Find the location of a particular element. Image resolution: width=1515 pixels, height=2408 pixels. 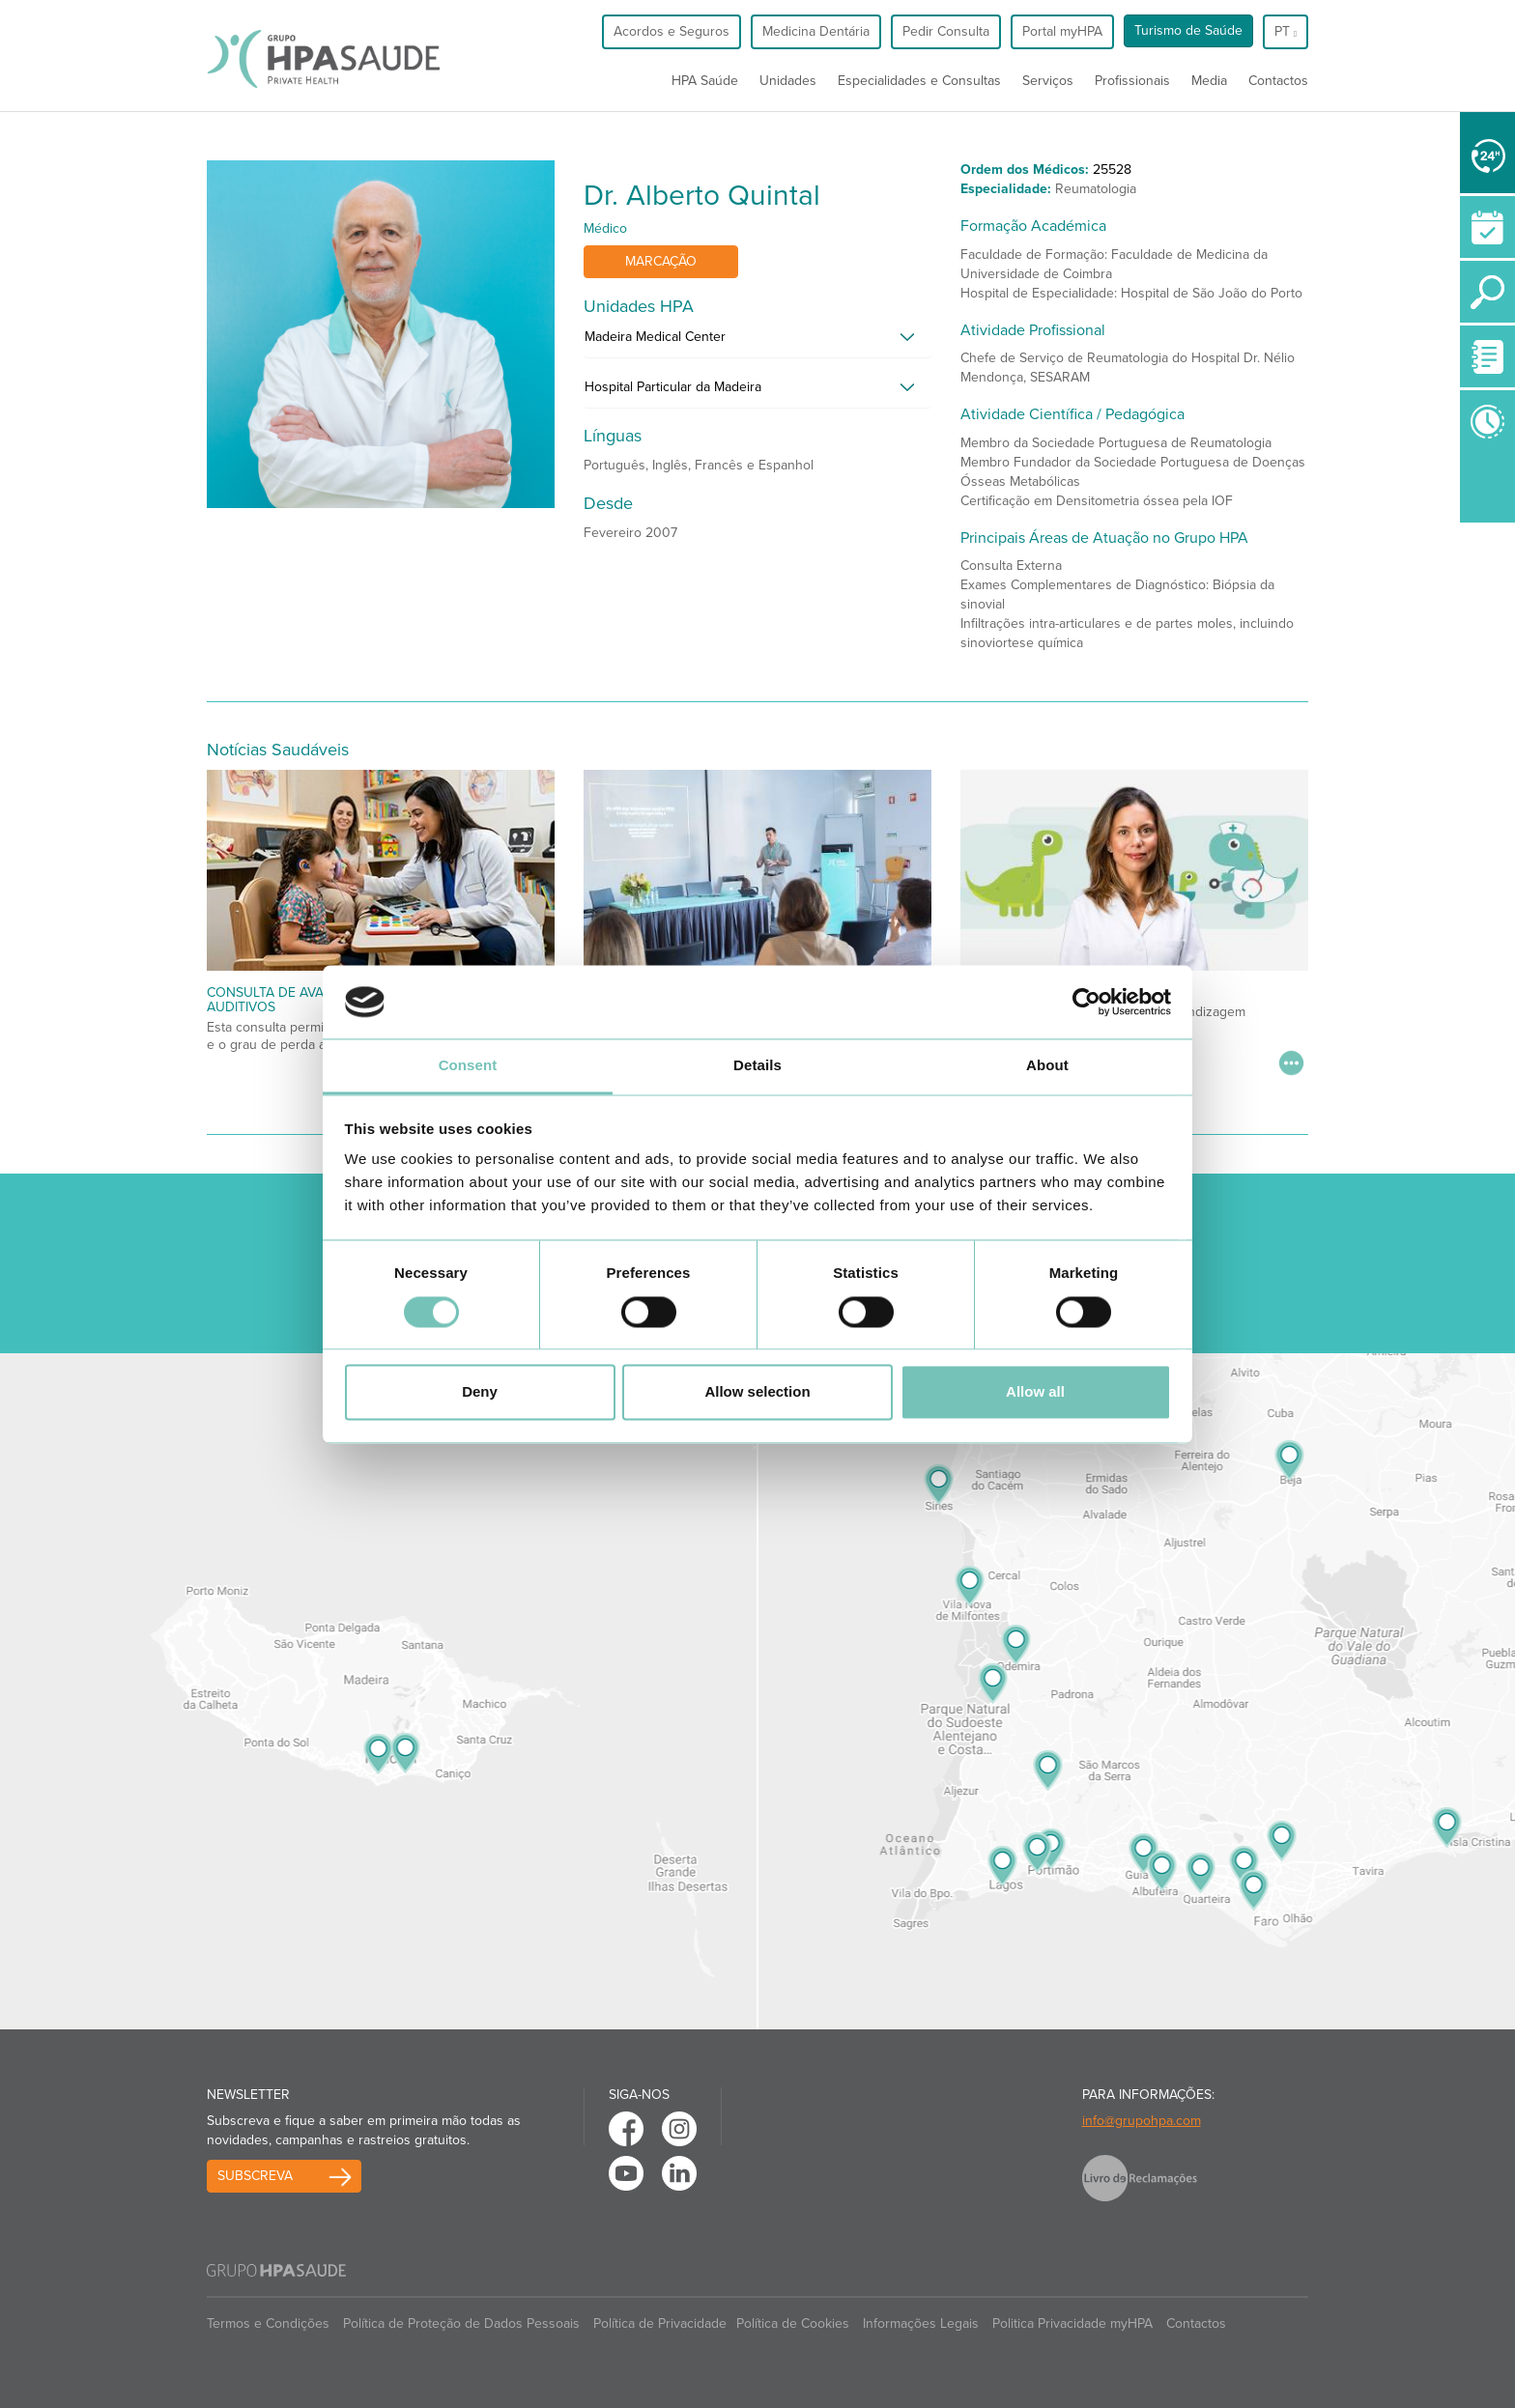

info@grupohpa.com is located at coordinates (1141, 2120).